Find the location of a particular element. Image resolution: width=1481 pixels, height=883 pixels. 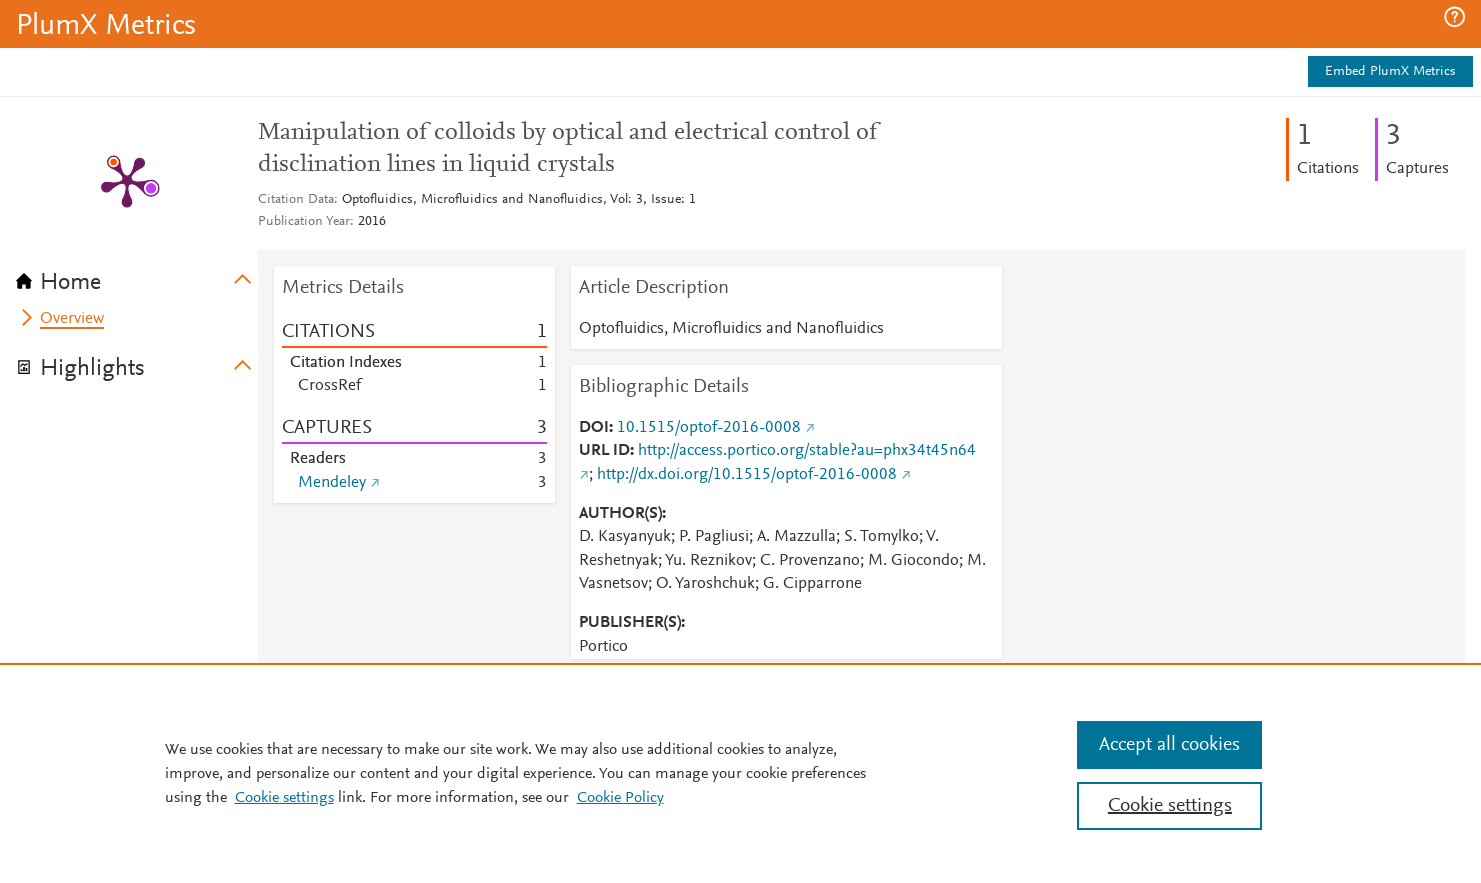

Cookie settings [Cookie settings, Opens the preference center dialog] is located at coordinates (1170, 806).